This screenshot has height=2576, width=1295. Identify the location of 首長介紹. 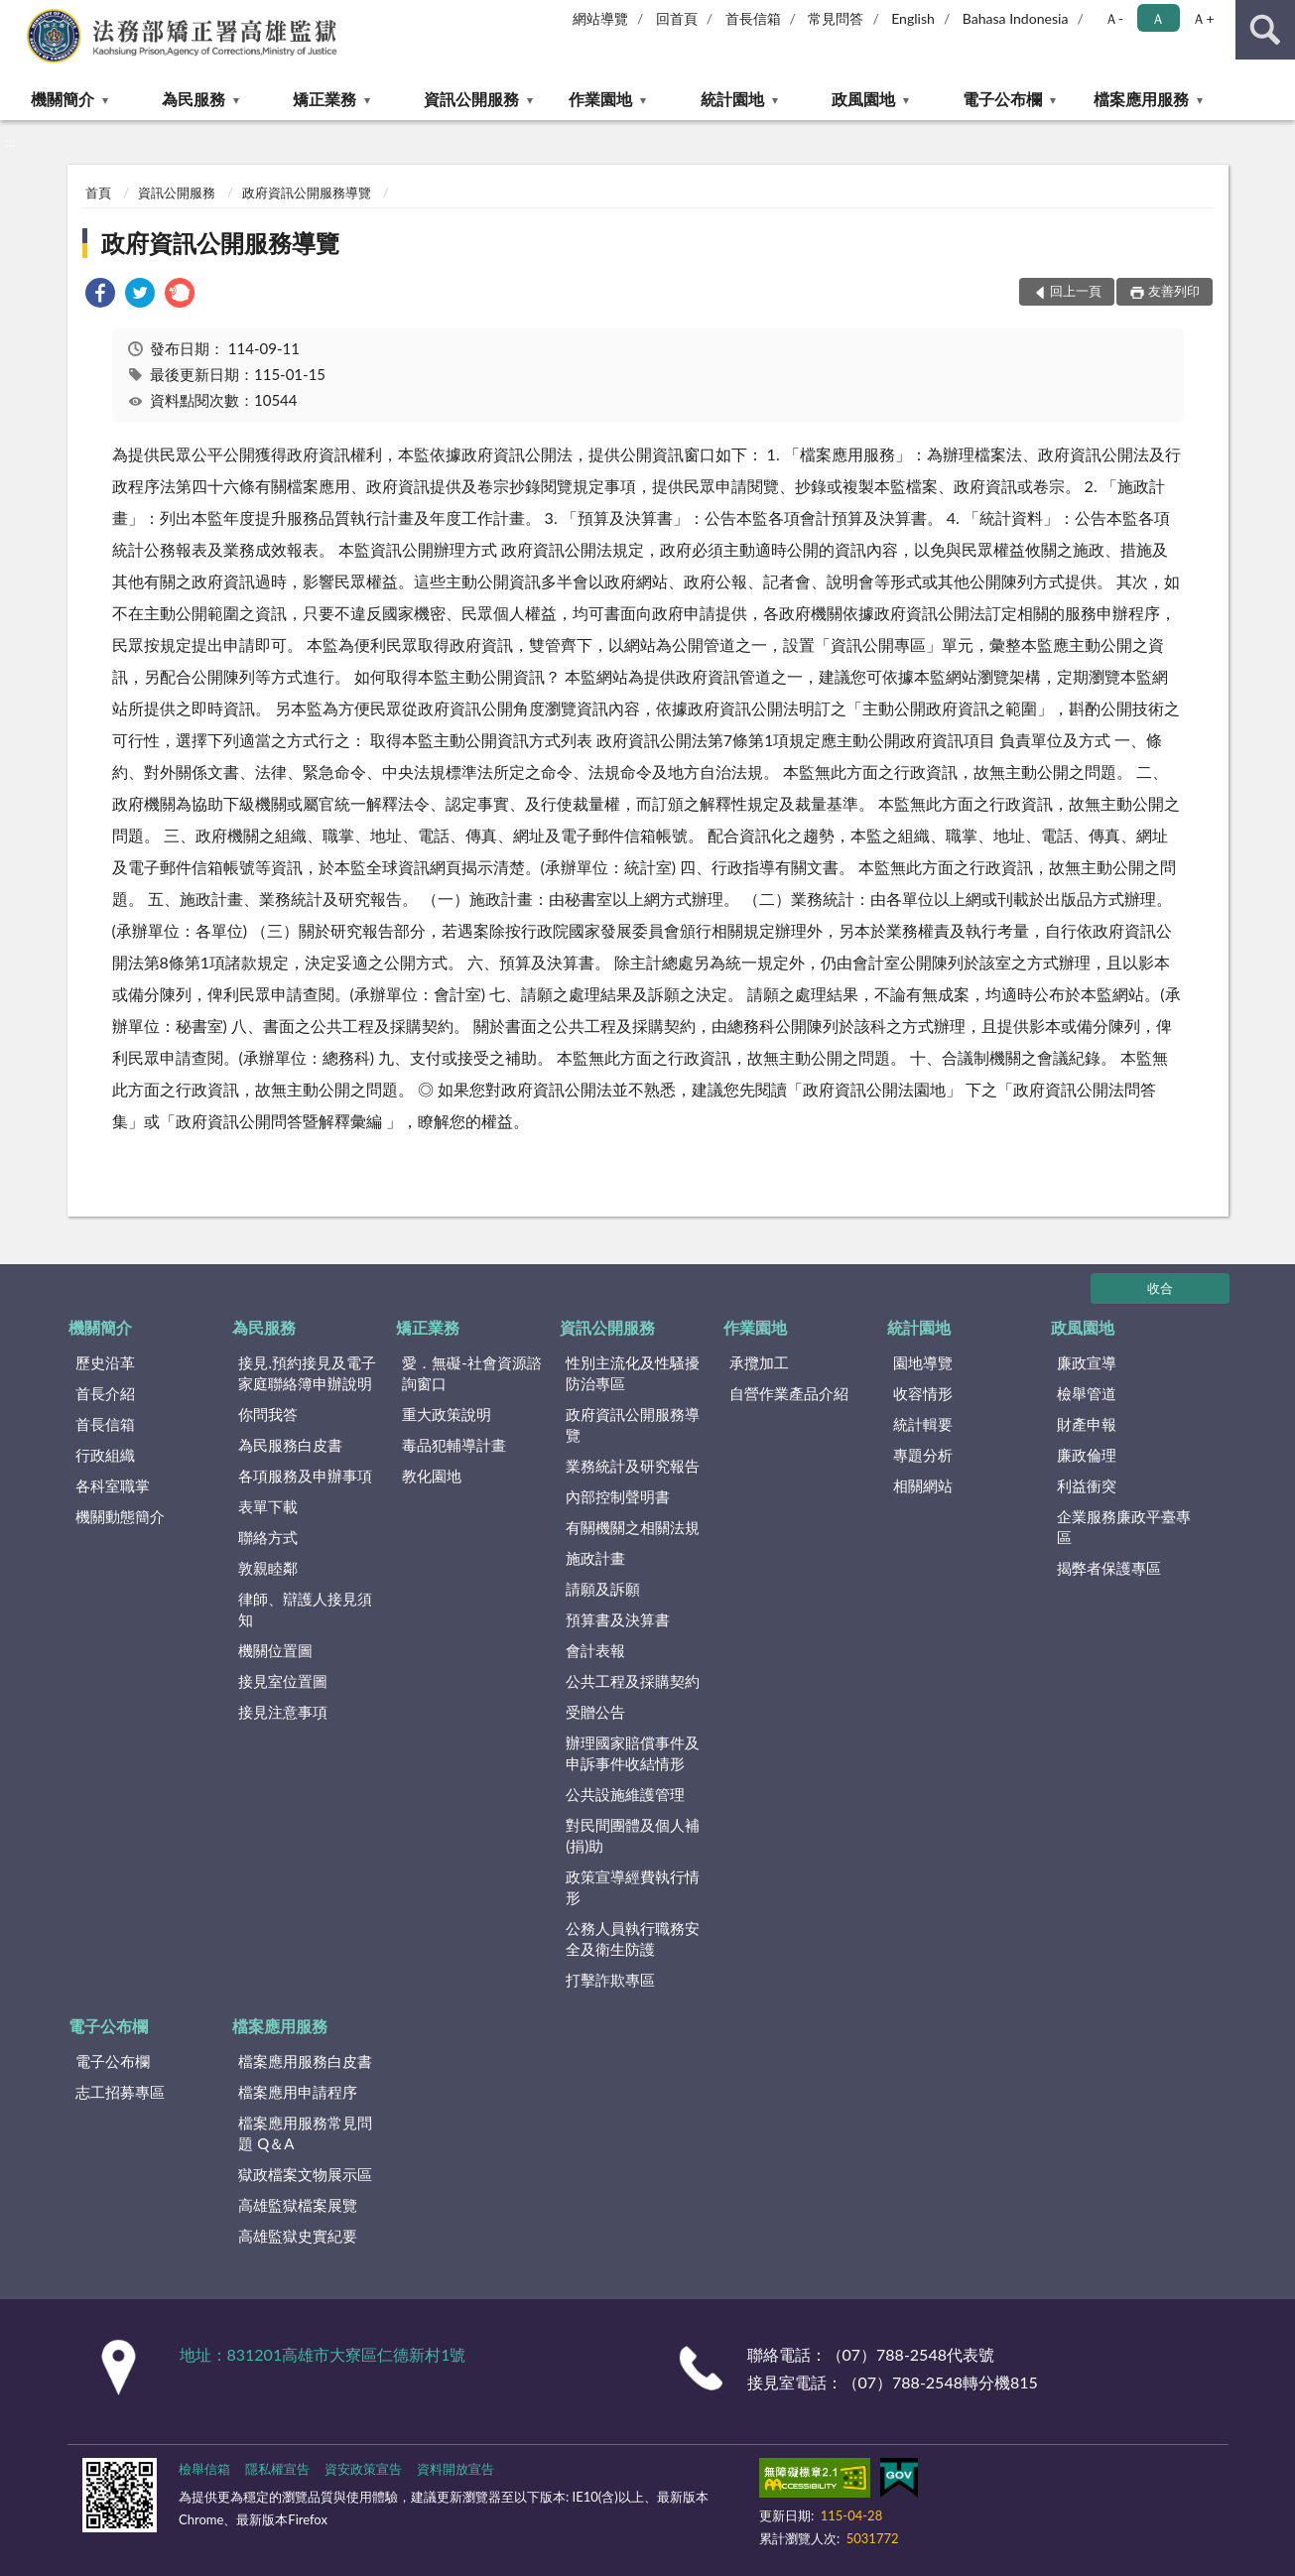
(105, 1393).